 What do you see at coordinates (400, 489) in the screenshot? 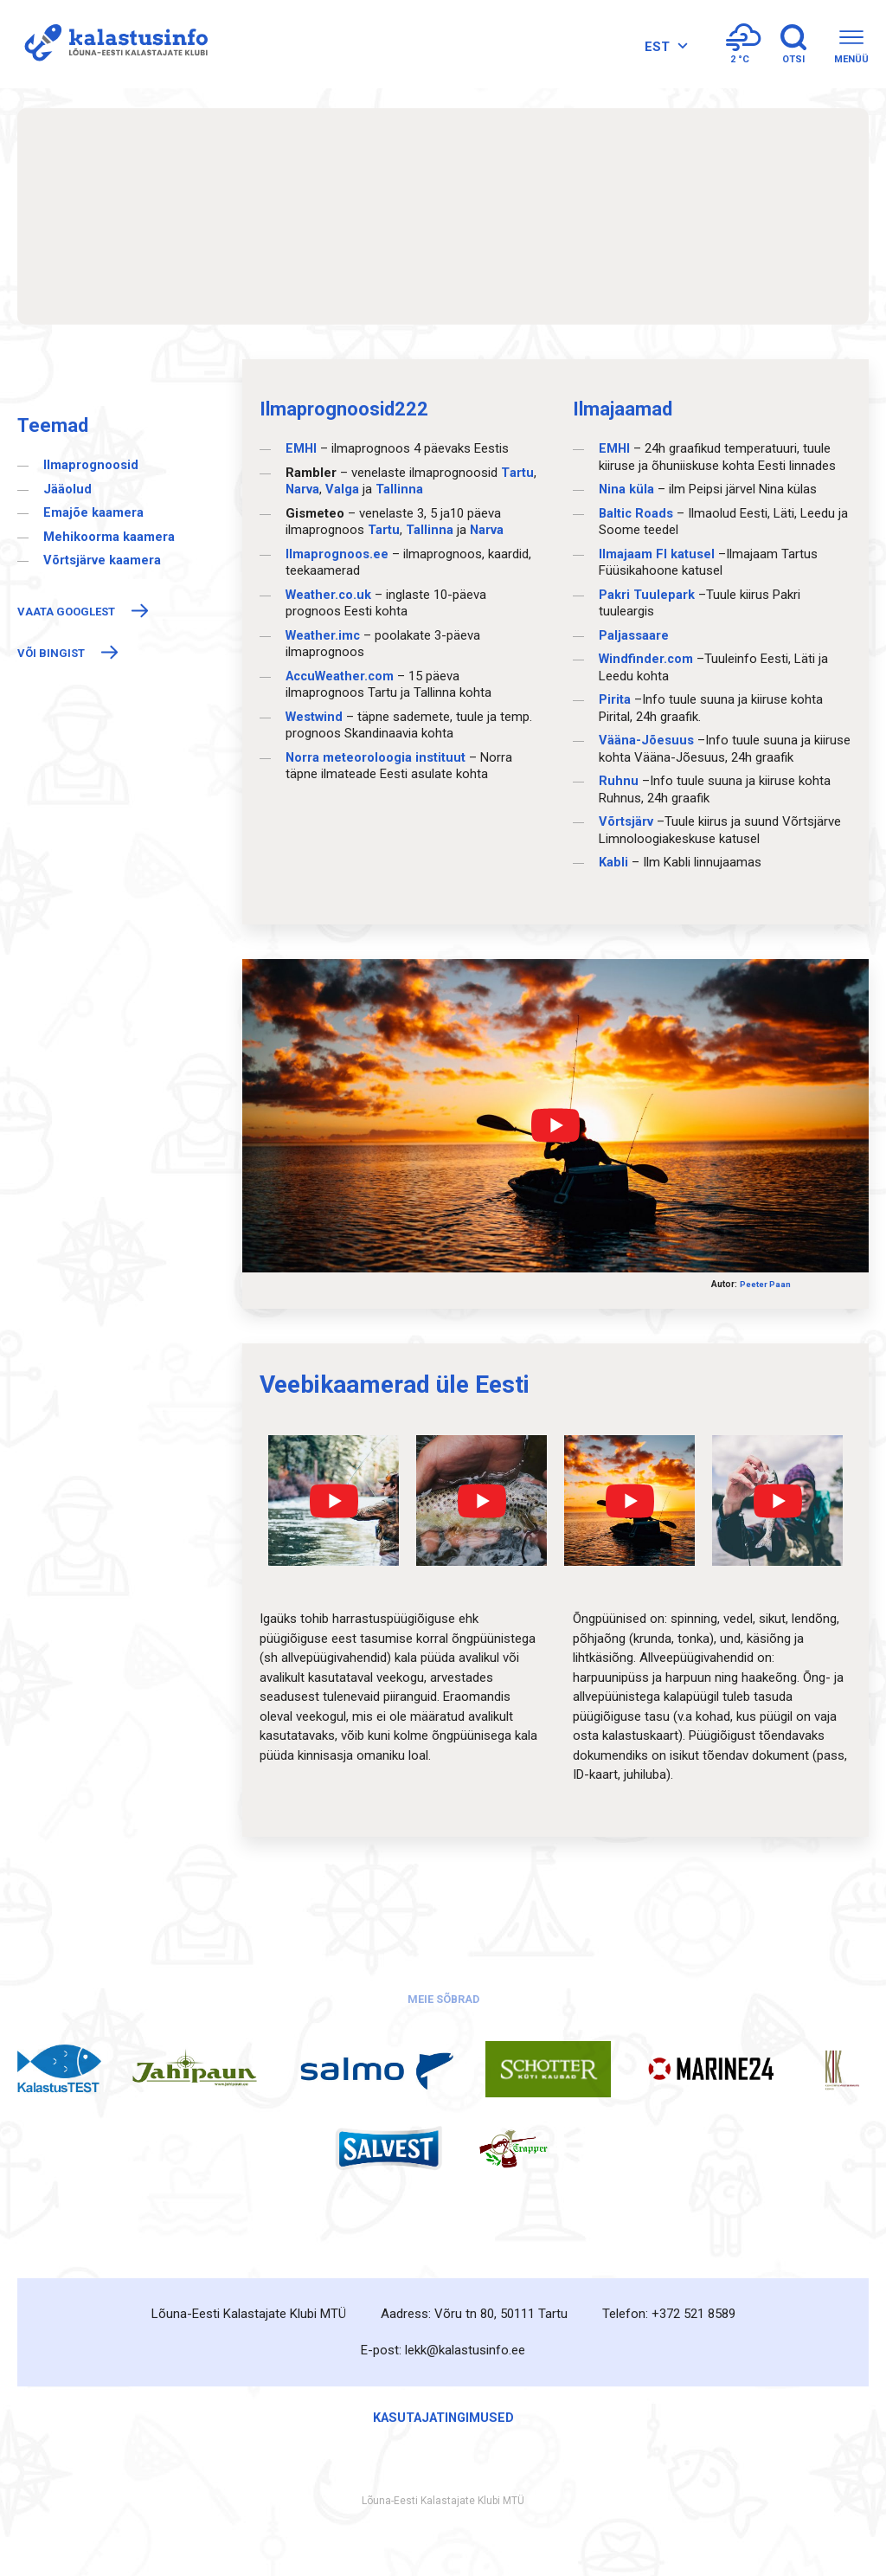
I see `Tallinna` at bounding box center [400, 489].